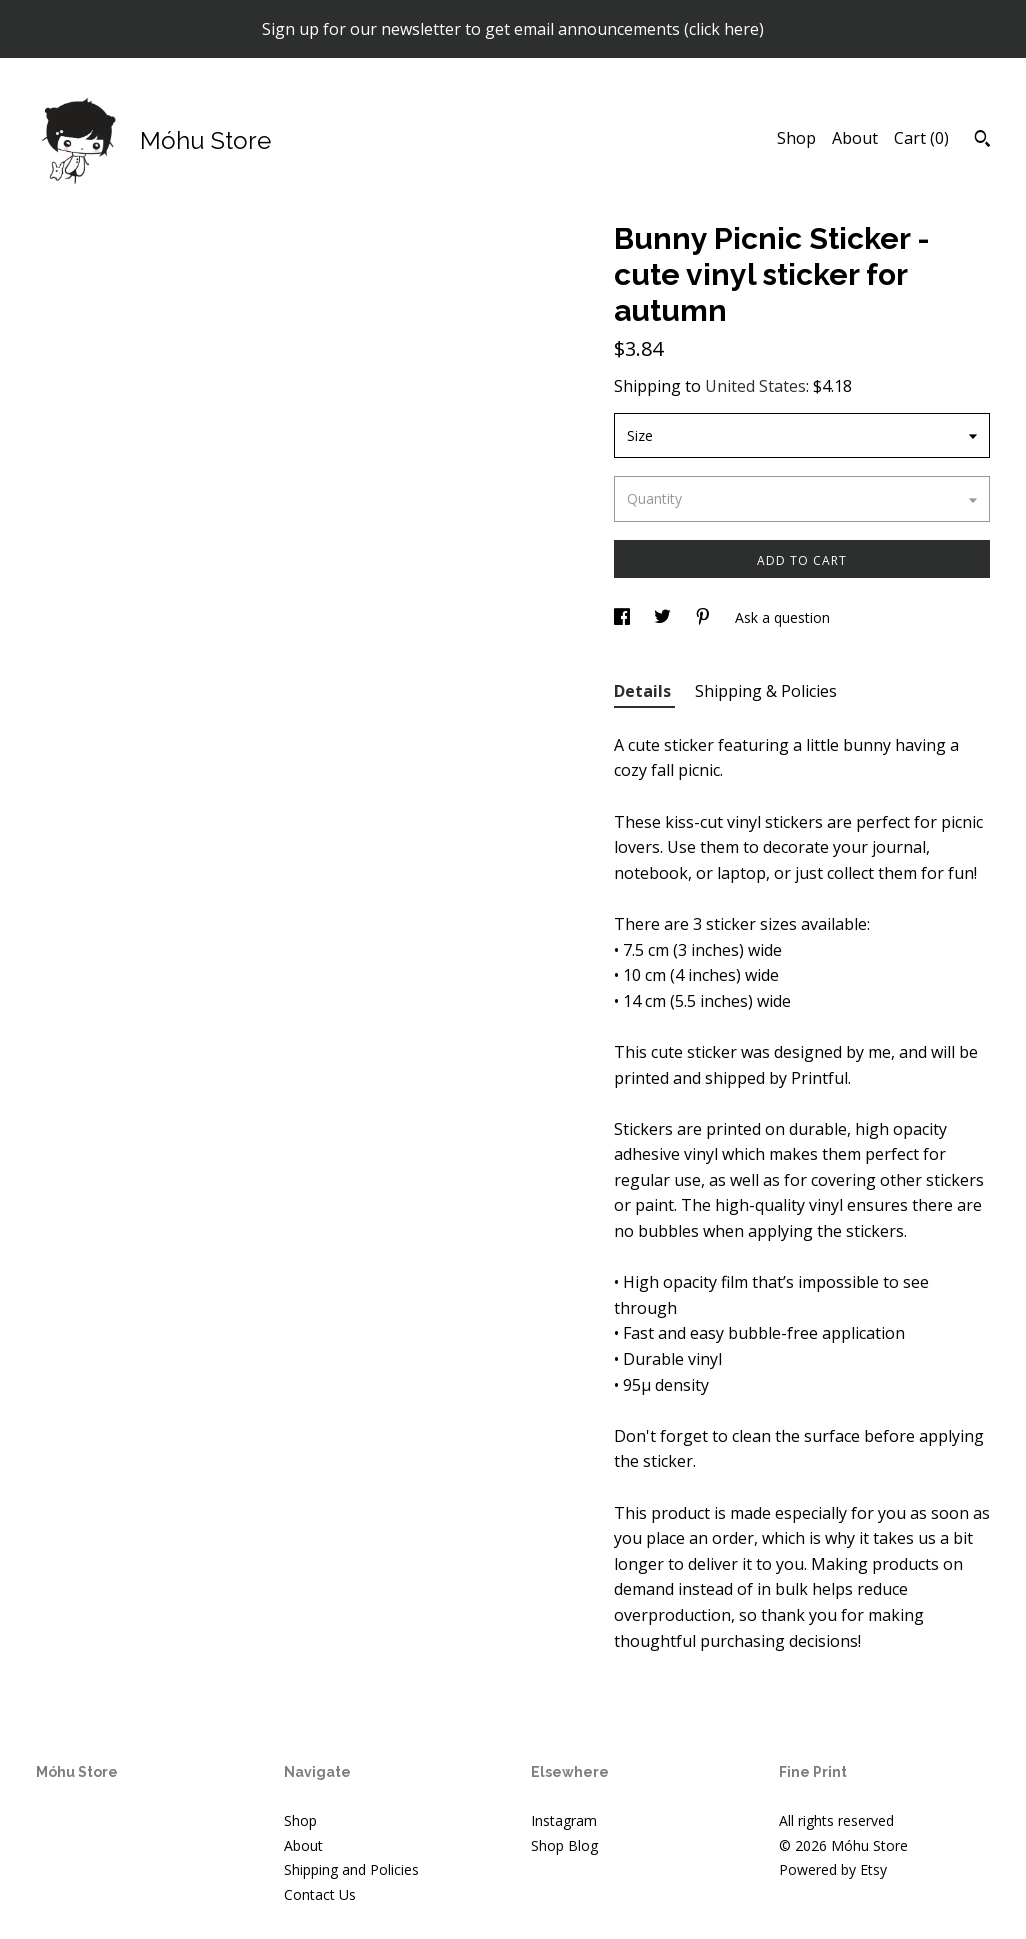 The image size is (1026, 1939). I want to click on [social media share for twitter], so click(664, 617).